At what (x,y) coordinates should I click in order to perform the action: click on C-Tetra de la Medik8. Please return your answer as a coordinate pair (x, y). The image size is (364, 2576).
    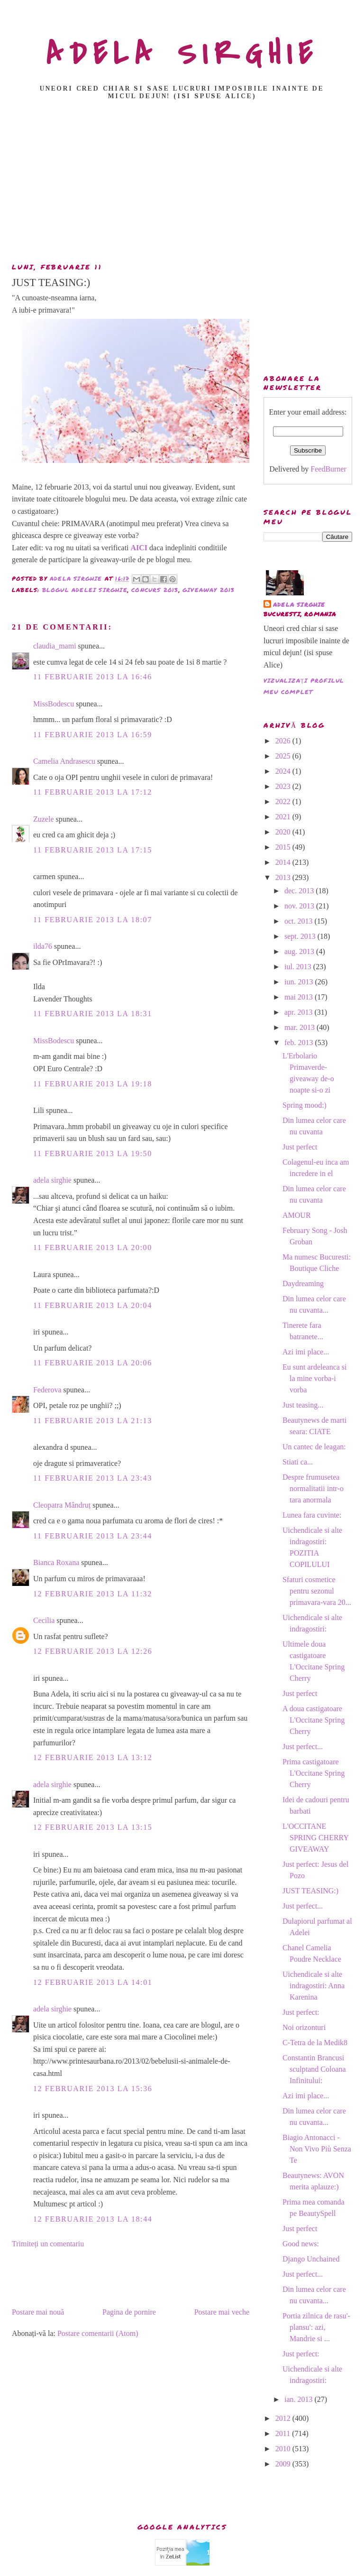
    Looking at the image, I should click on (314, 2043).